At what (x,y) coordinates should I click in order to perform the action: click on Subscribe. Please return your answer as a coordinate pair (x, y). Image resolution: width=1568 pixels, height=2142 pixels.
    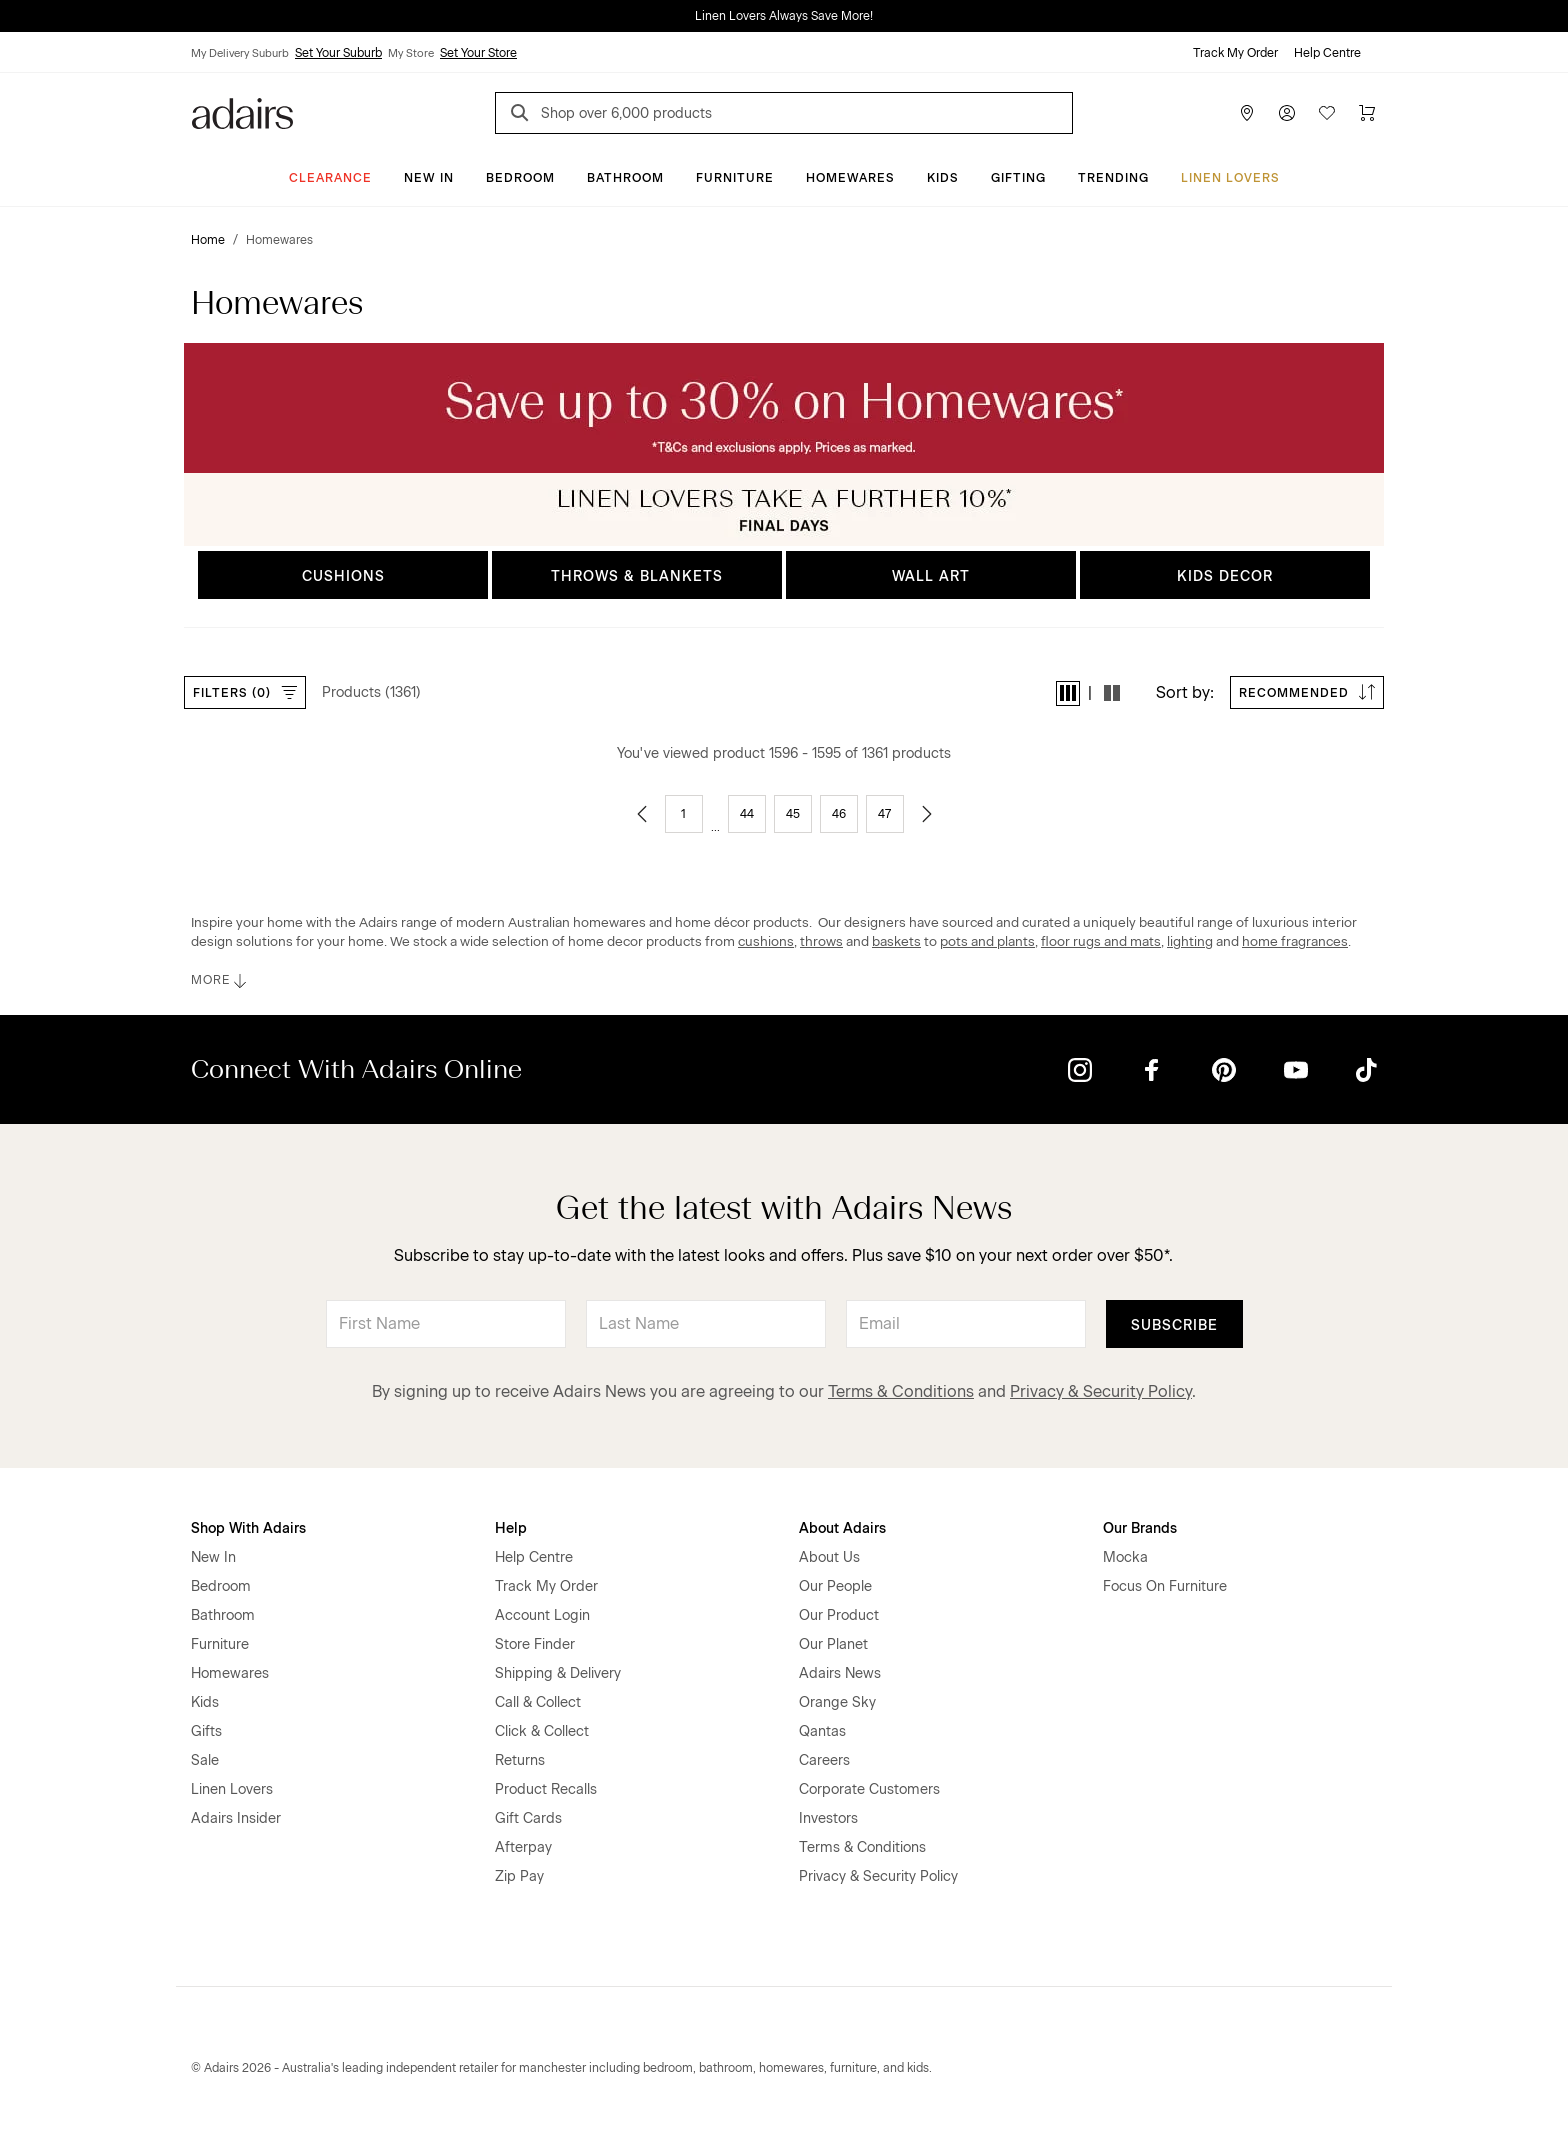
    Looking at the image, I should click on (1174, 1325).